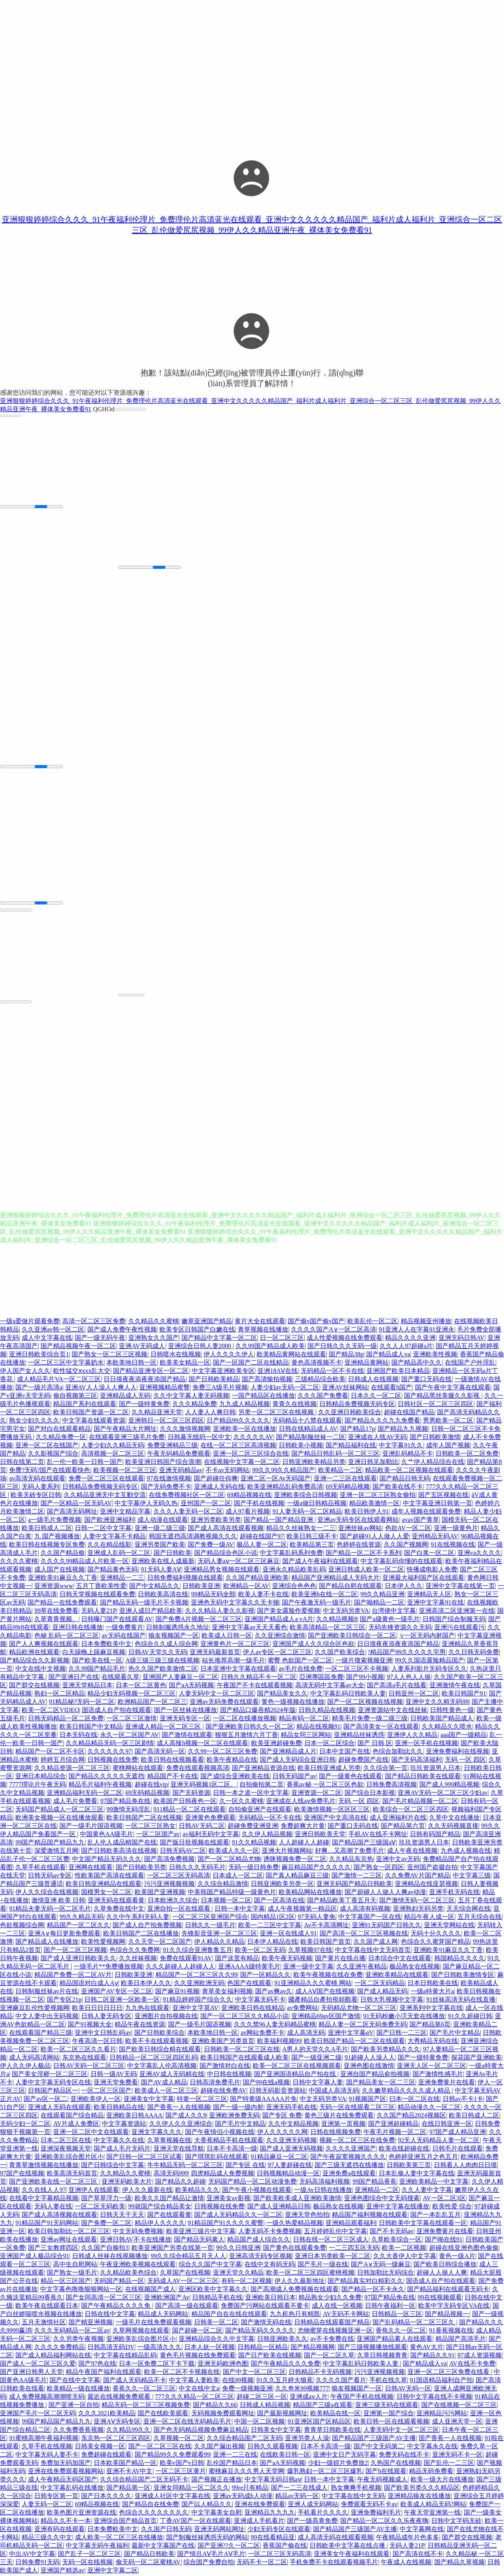  I want to click on 色综合加勒比久久, so click(397, 1752).